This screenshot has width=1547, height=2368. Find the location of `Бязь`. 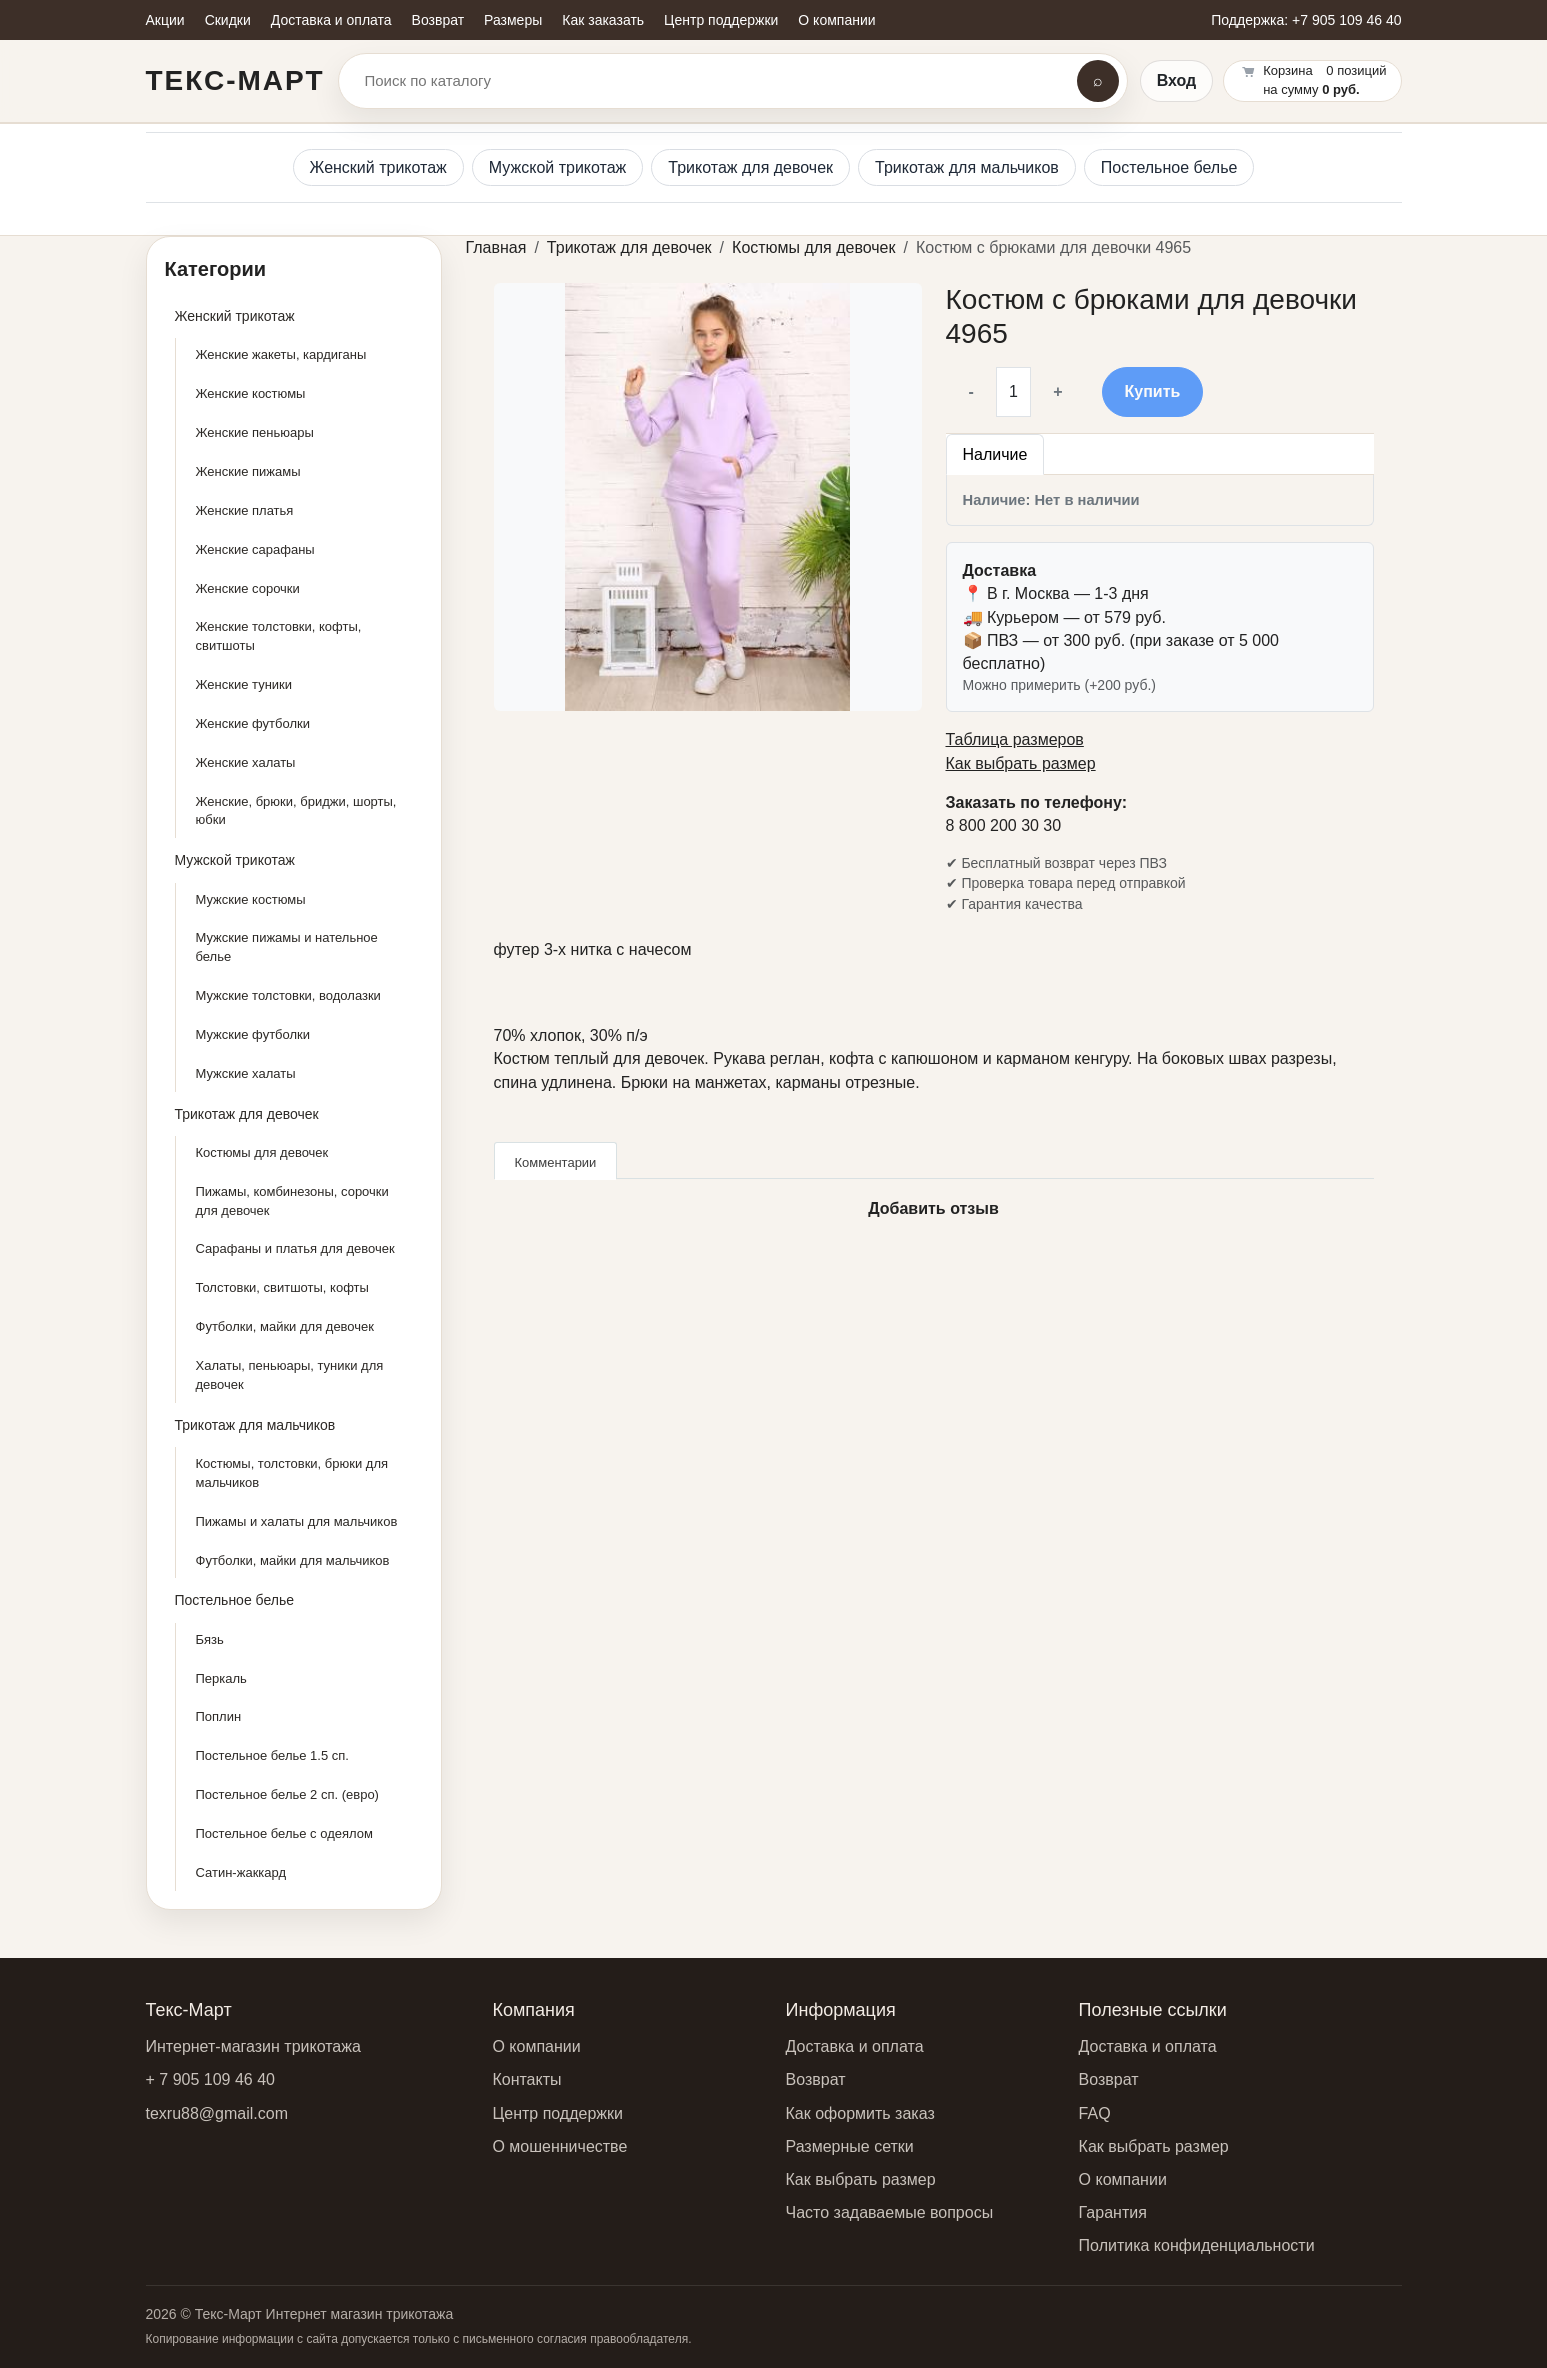

Бязь is located at coordinates (210, 1639).